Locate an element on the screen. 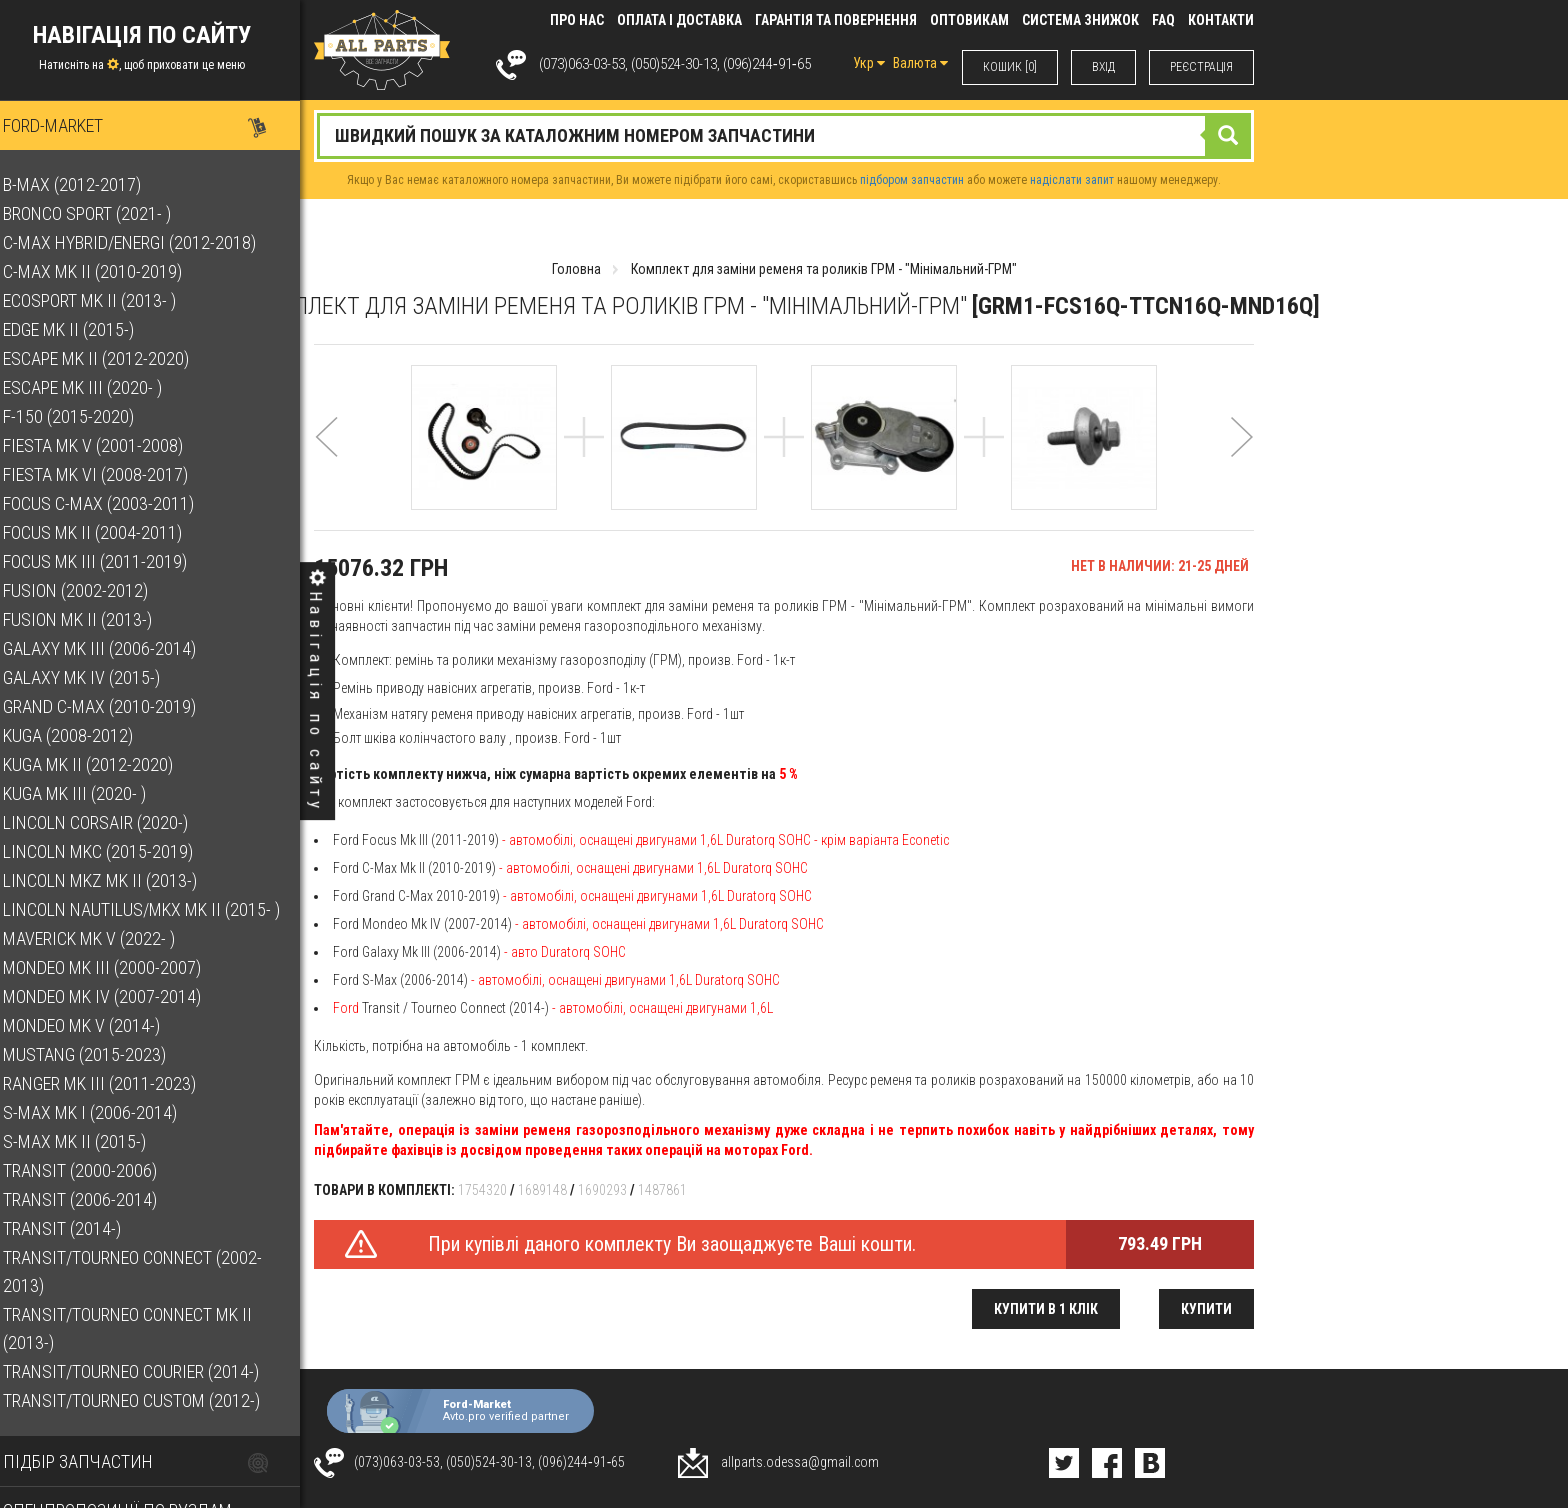  Mondeo Mk IV (2007-2014) is located at coordinates (119, 996).